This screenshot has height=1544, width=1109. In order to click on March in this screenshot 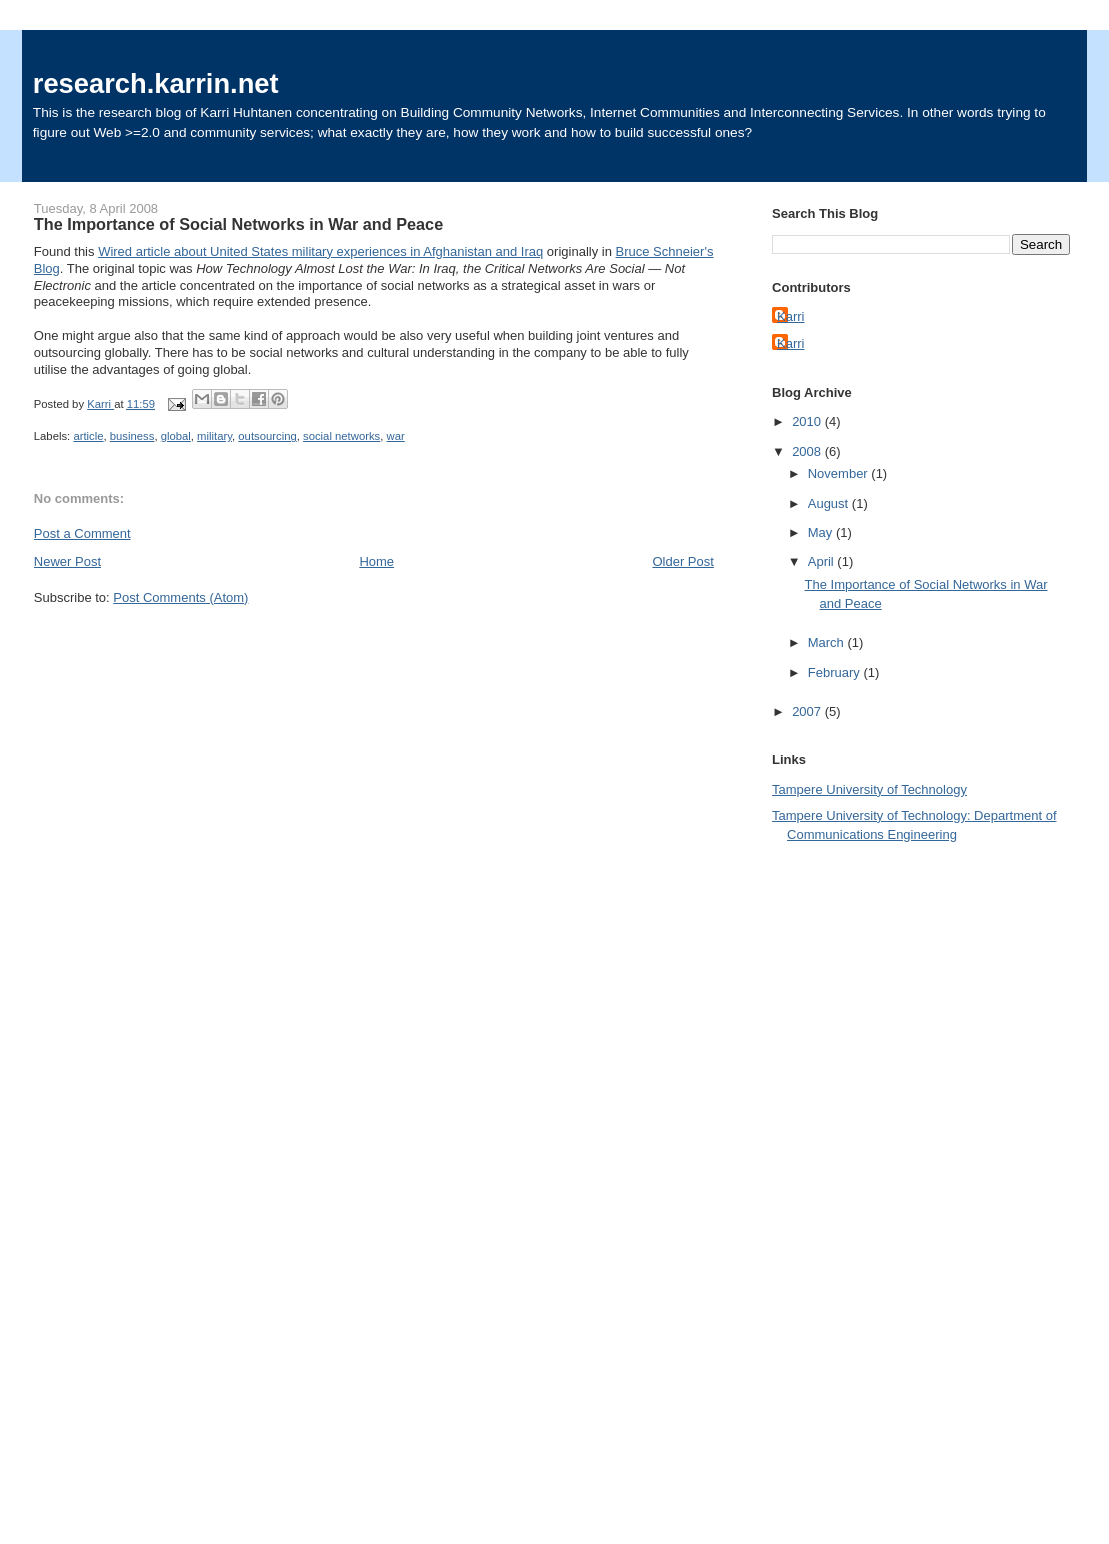, I will do `click(828, 642)`.